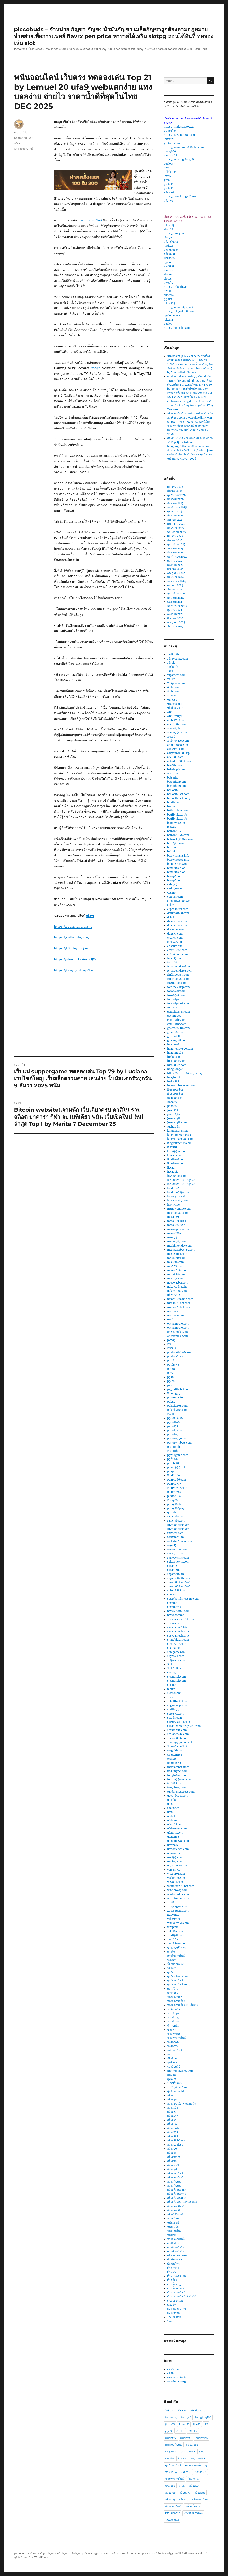 This screenshot has width=228, height=2576. I want to click on สล็อตpg, so click(172, 2153).